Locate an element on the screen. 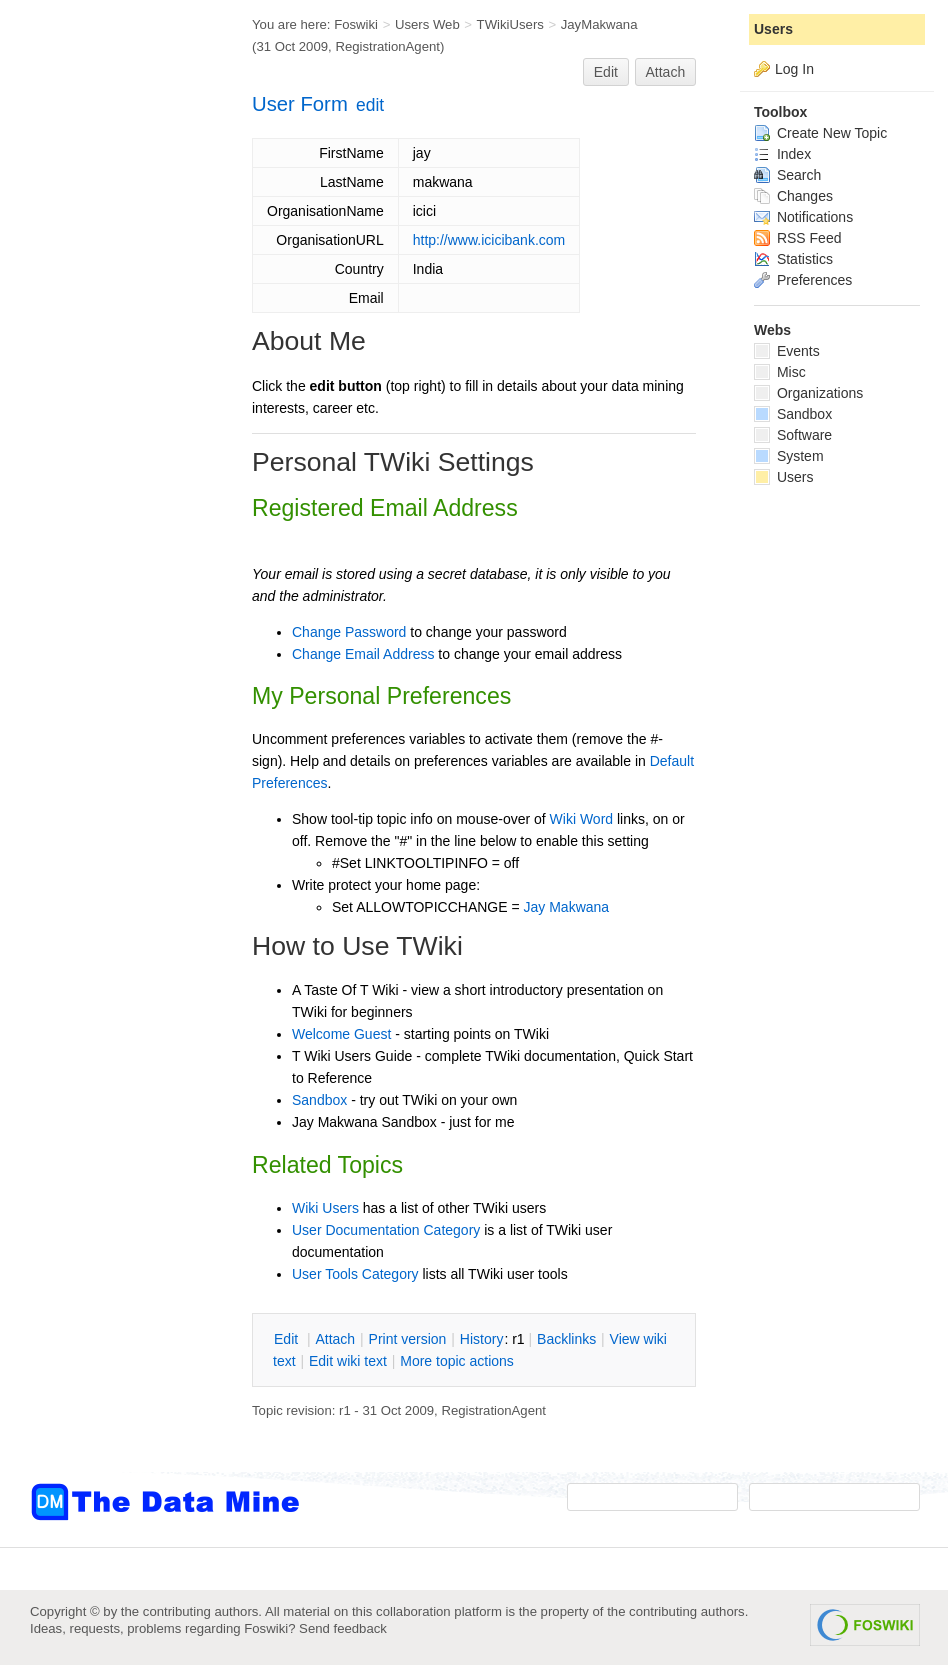 The image size is (948, 1665). System is located at coordinates (789, 456).